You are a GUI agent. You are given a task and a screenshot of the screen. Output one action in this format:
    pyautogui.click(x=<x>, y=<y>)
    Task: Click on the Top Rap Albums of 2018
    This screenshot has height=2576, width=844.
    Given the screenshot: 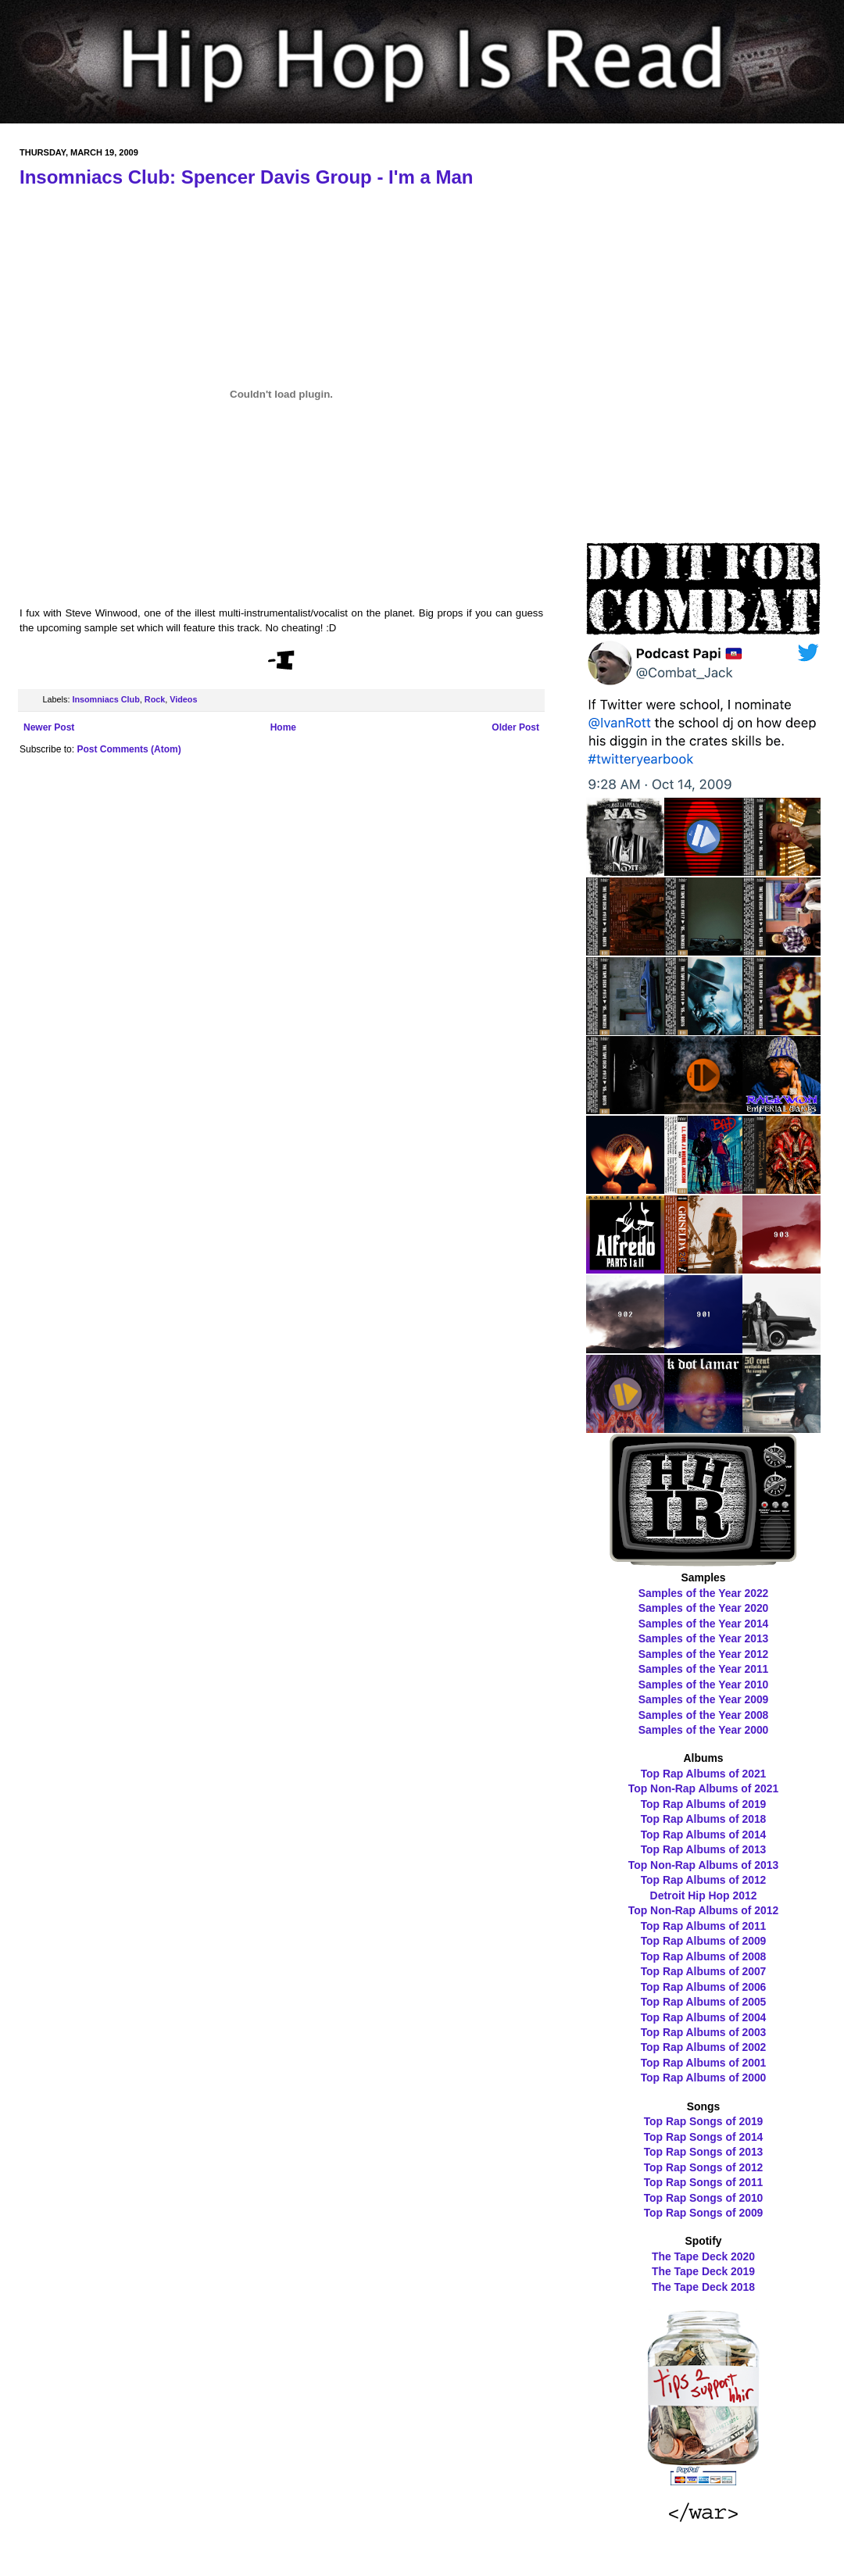 What is the action you would take?
    pyautogui.click(x=704, y=1819)
    